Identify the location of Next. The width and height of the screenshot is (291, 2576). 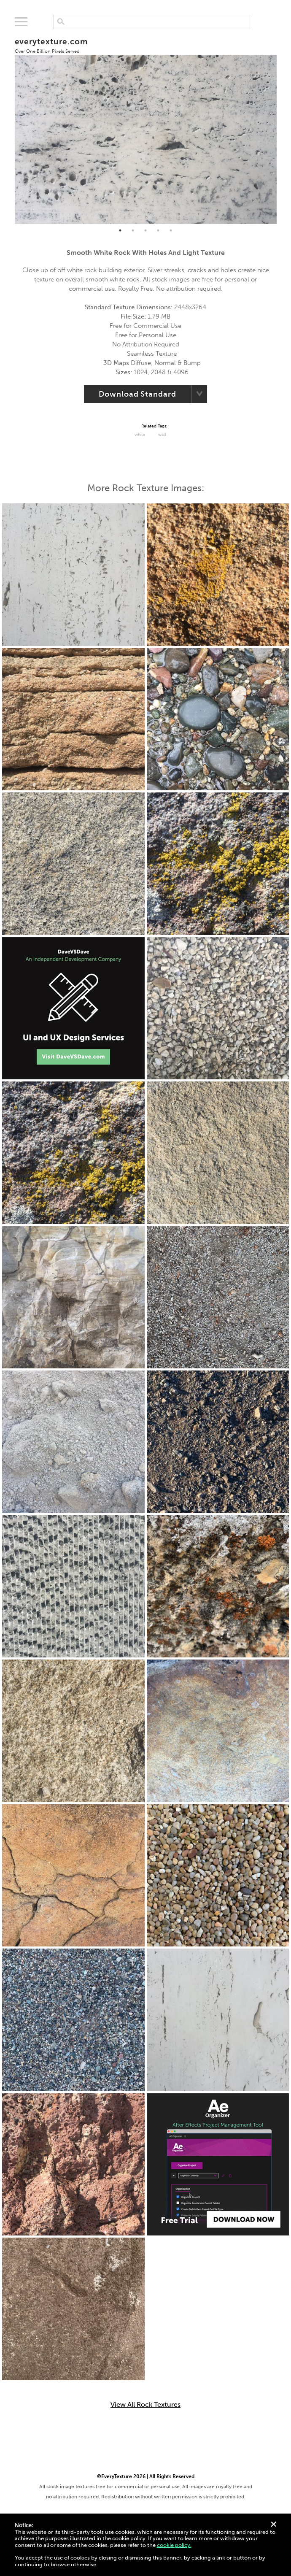
(283, 126).